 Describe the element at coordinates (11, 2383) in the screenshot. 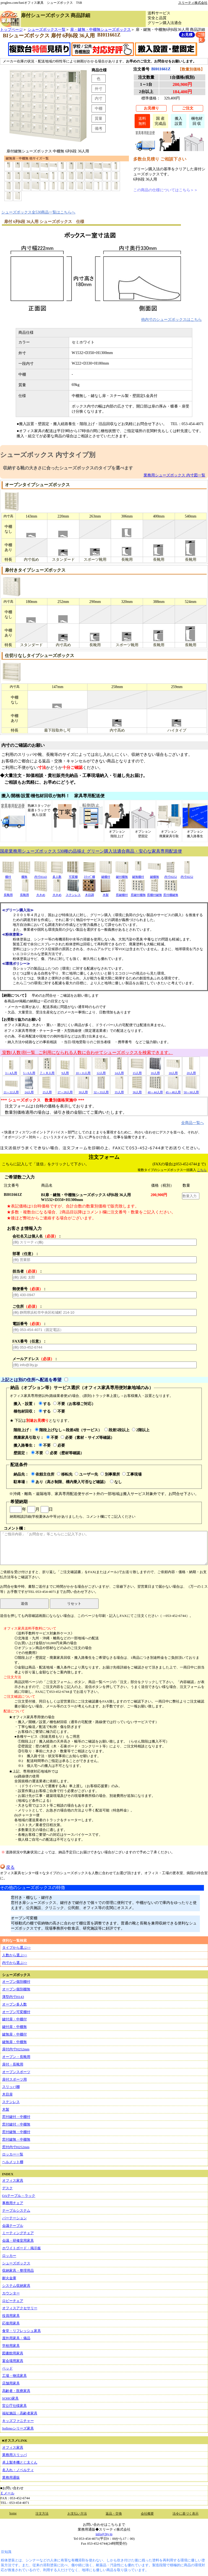

I see `店舗用家具` at that location.